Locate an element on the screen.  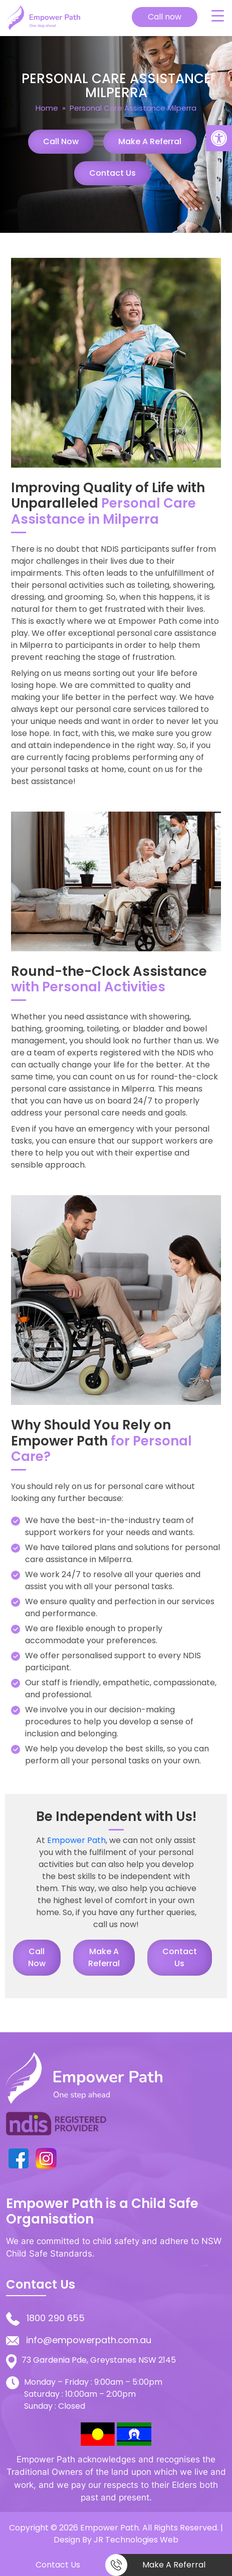
[Menu Trigger] is located at coordinates (217, 15).